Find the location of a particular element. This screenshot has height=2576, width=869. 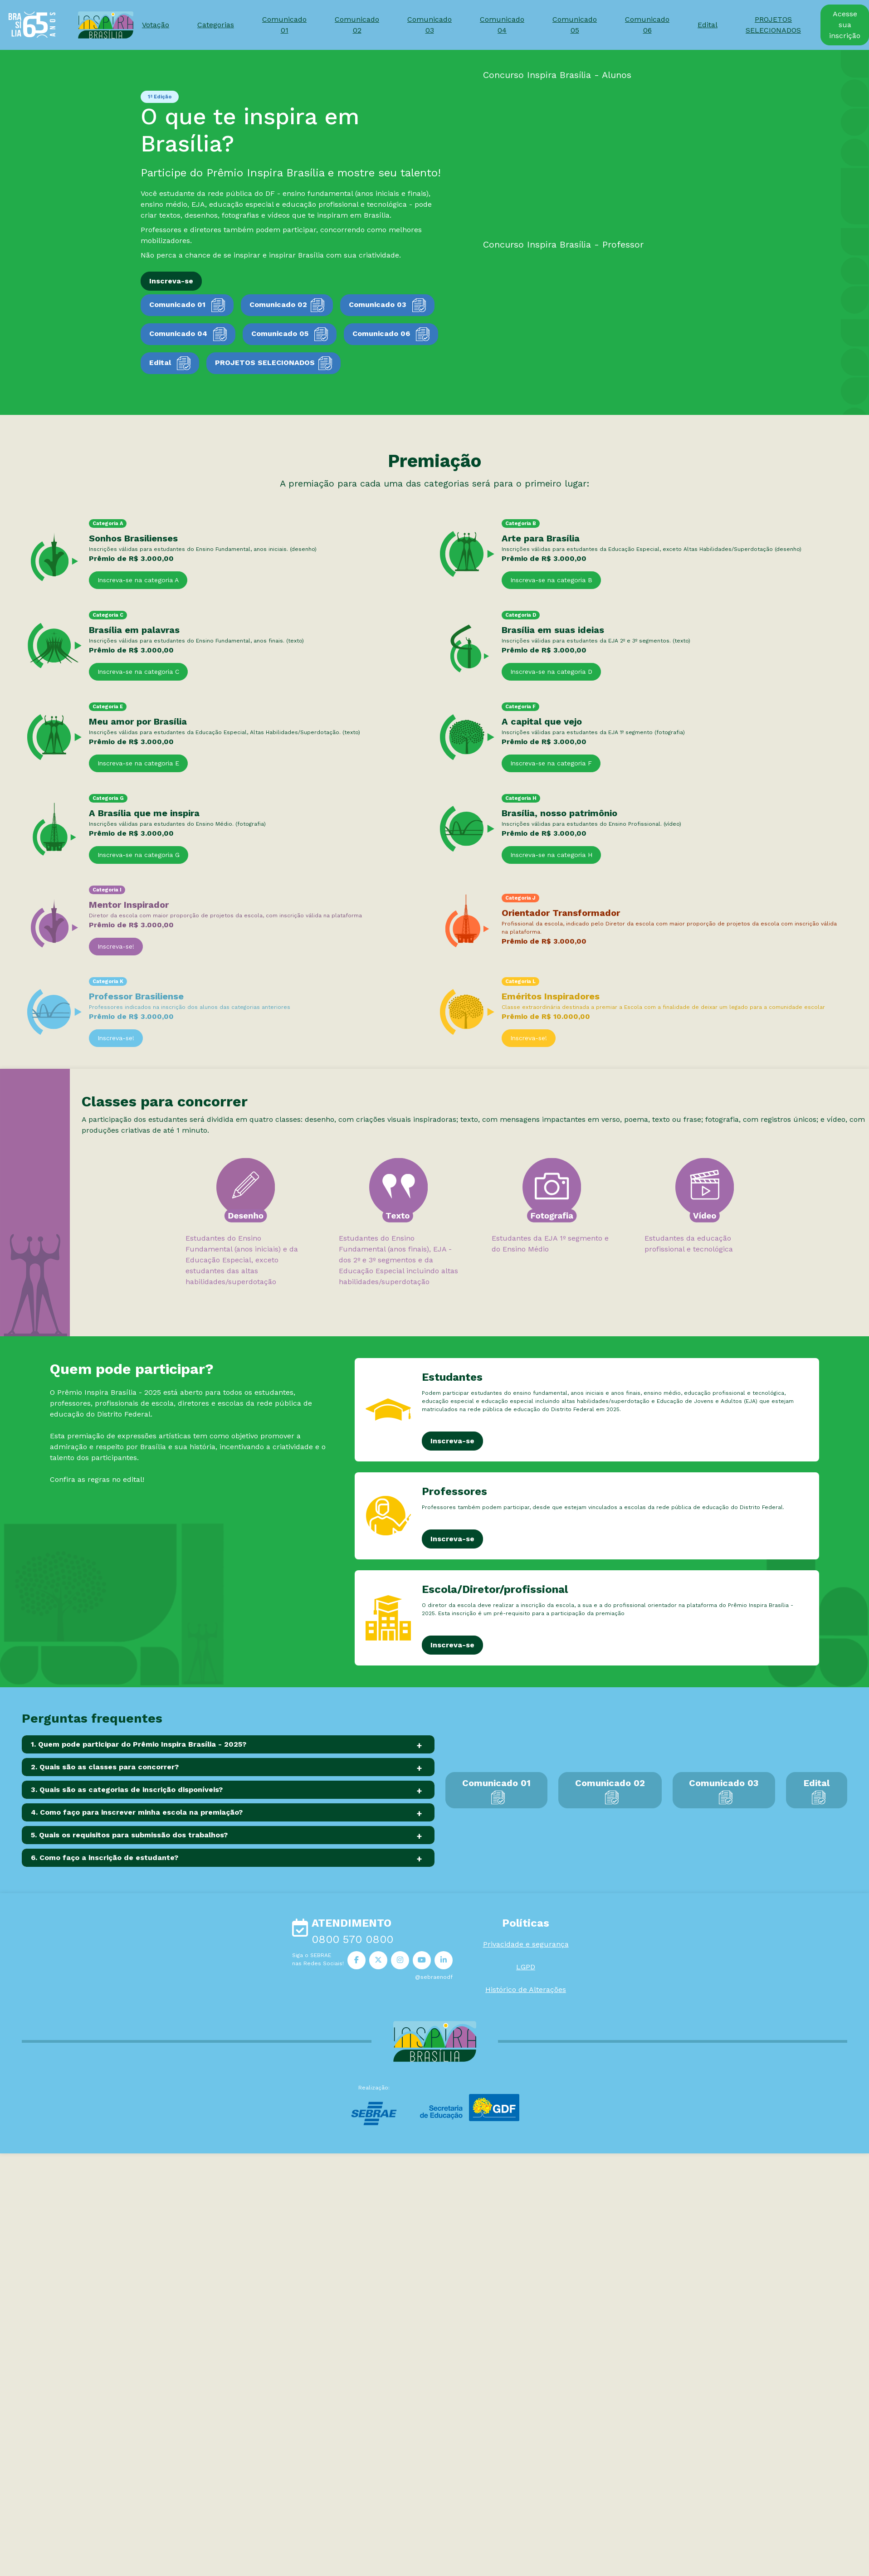

Edital [button] is located at coordinates (708, 24).